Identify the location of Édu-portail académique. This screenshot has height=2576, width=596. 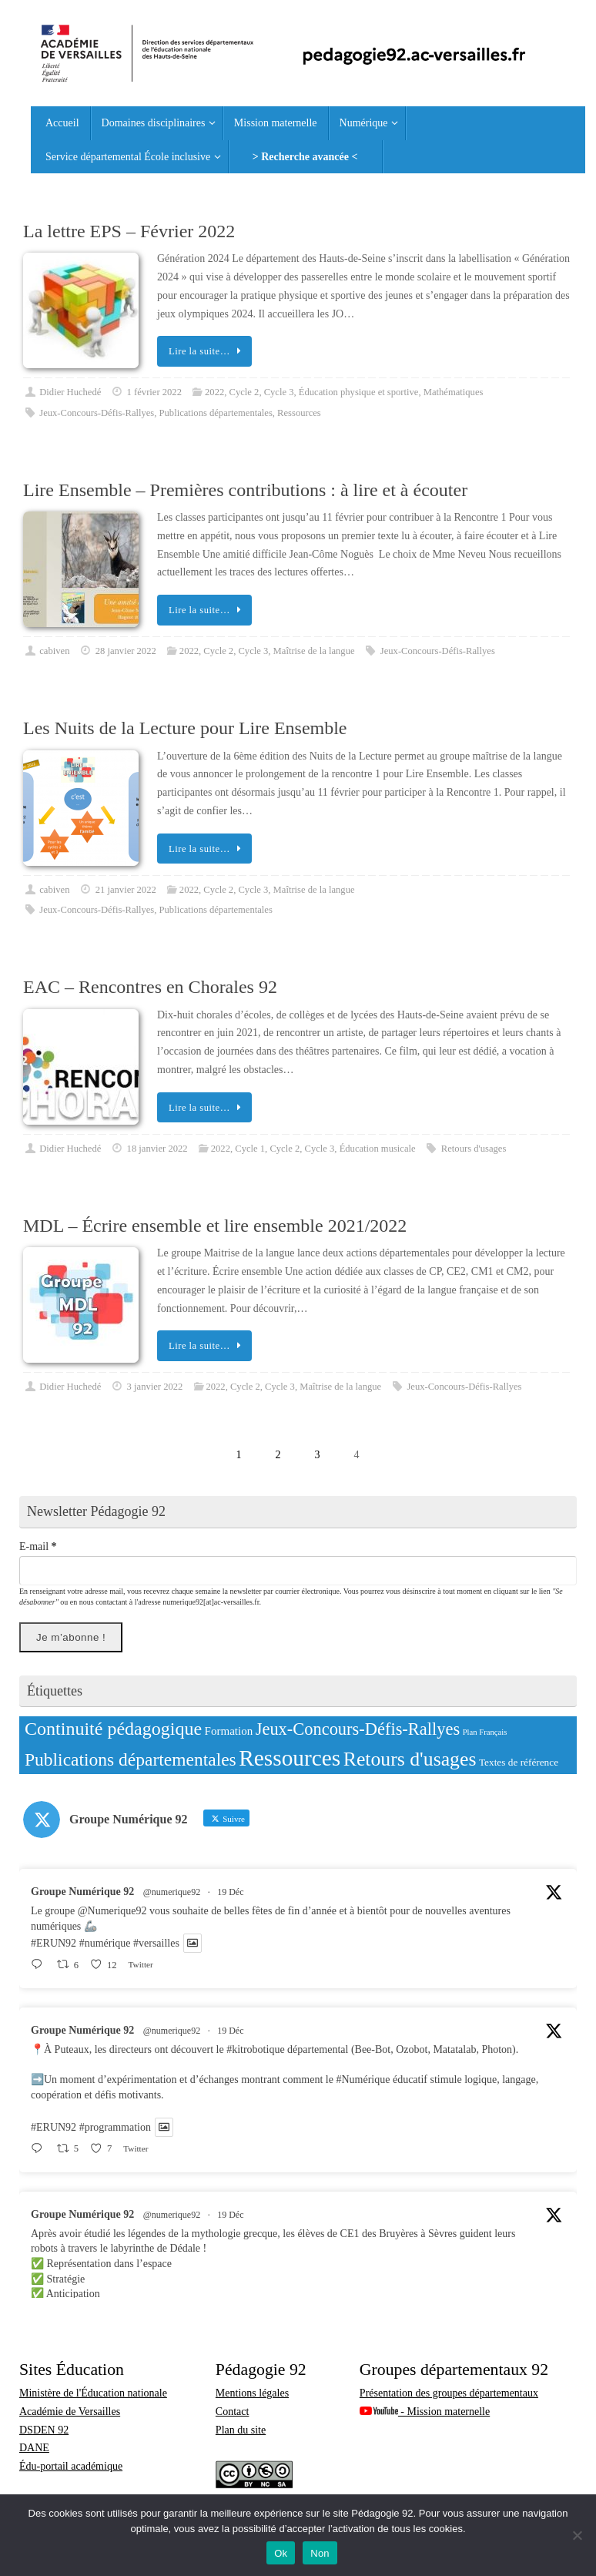
(70, 2466).